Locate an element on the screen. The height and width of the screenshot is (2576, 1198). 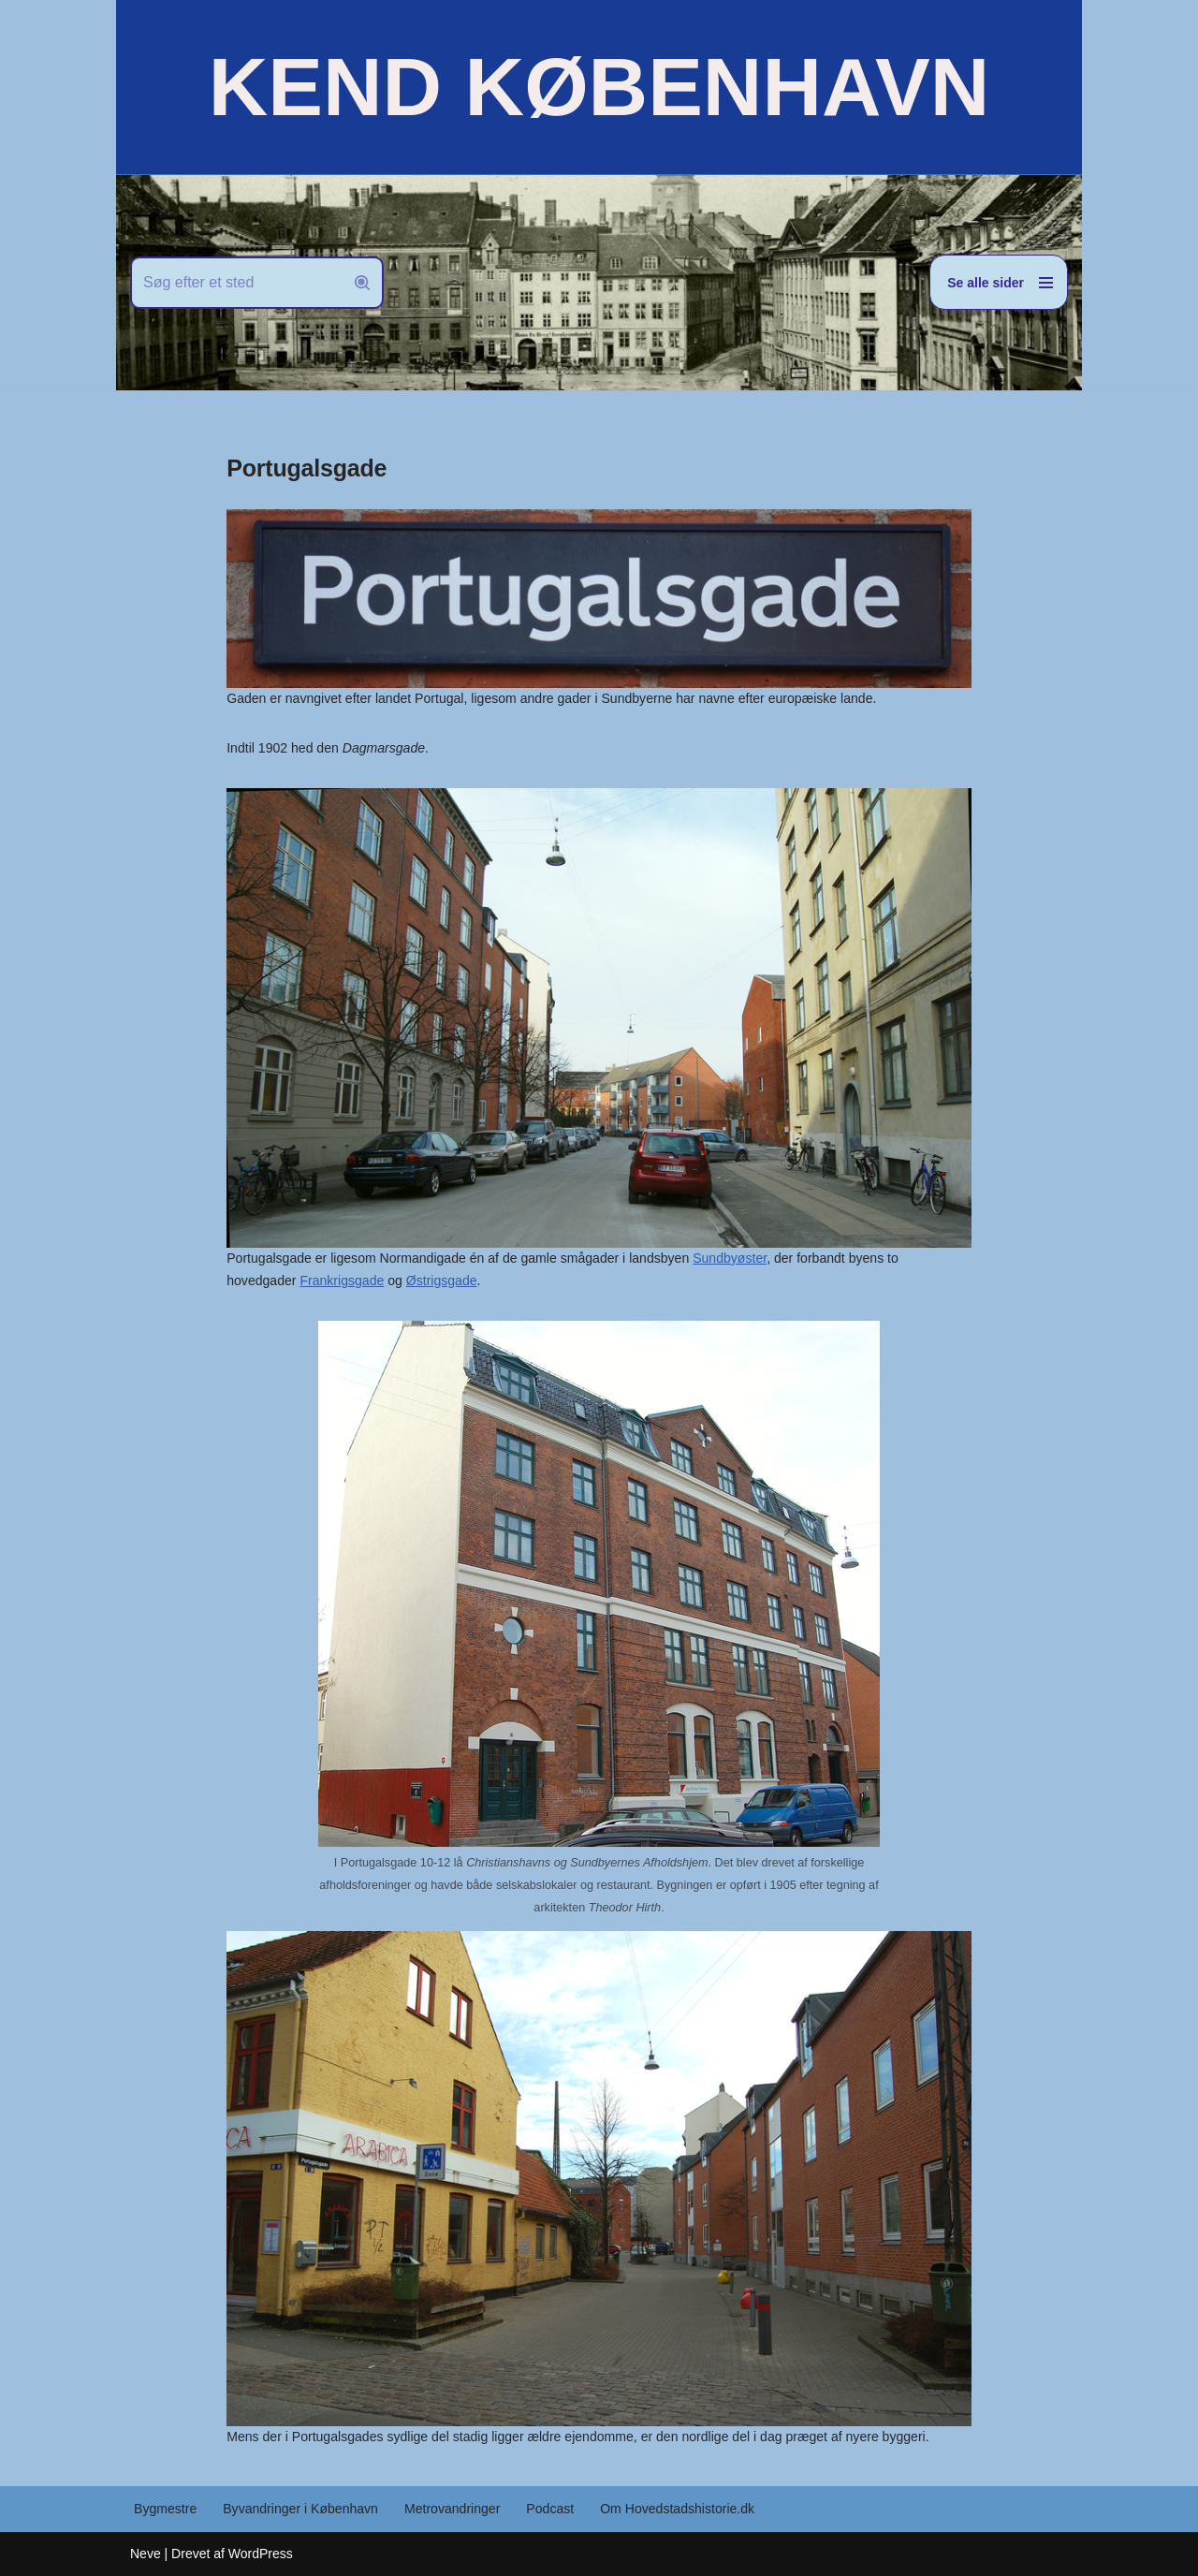
Frankrigsgade is located at coordinates (268, 1280).